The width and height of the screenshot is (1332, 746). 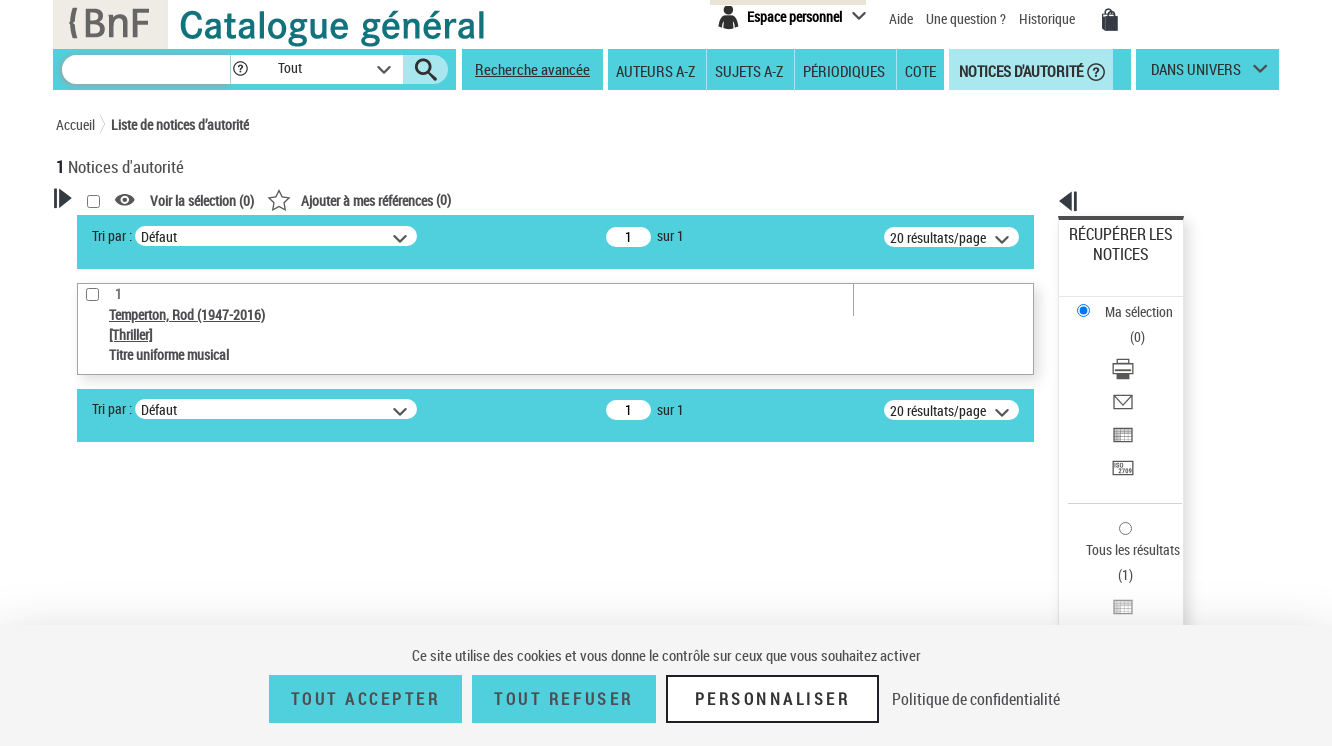 I want to click on Type de notice d'autorité [button], so click(x=152, y=485).